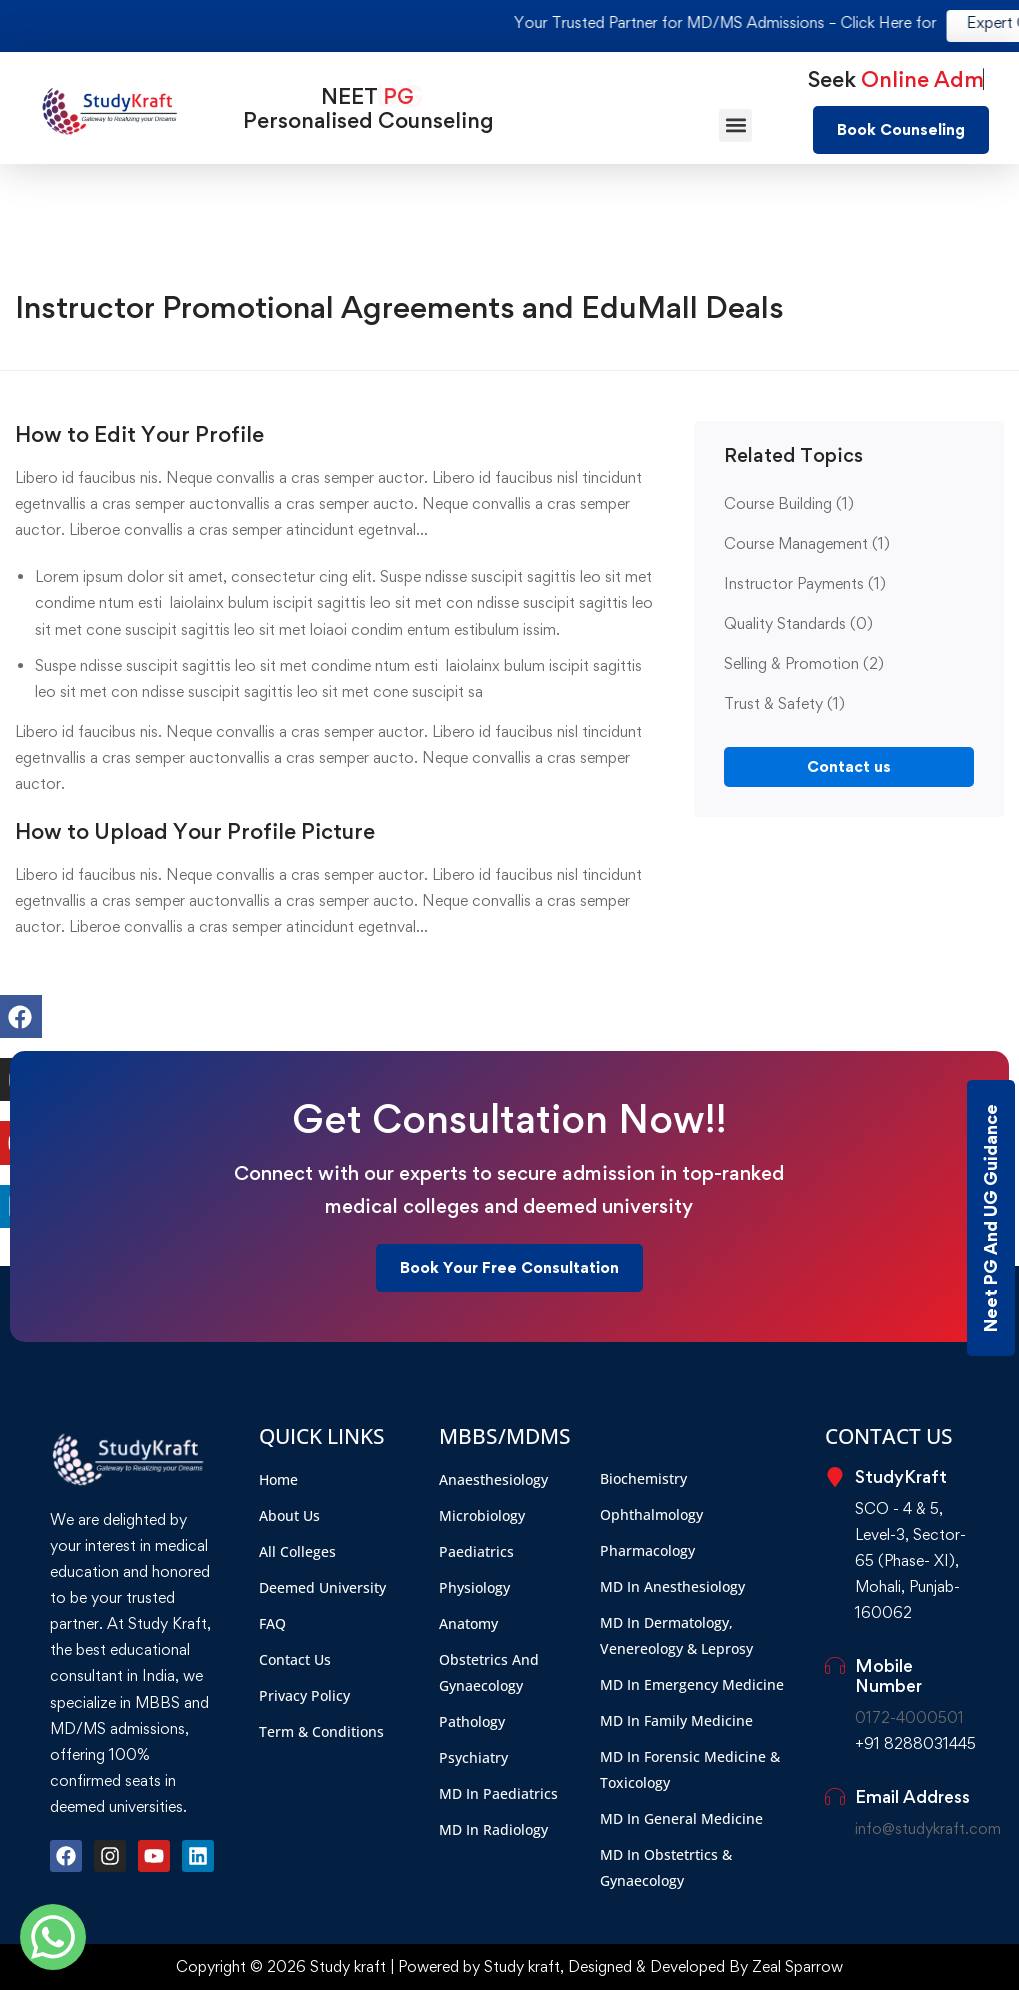 The height and width of the screenshot is (1990, 1019). Describe the element at coordinates (835, 1666) in the screenshot. I see `[Mobile Number]` at that location.